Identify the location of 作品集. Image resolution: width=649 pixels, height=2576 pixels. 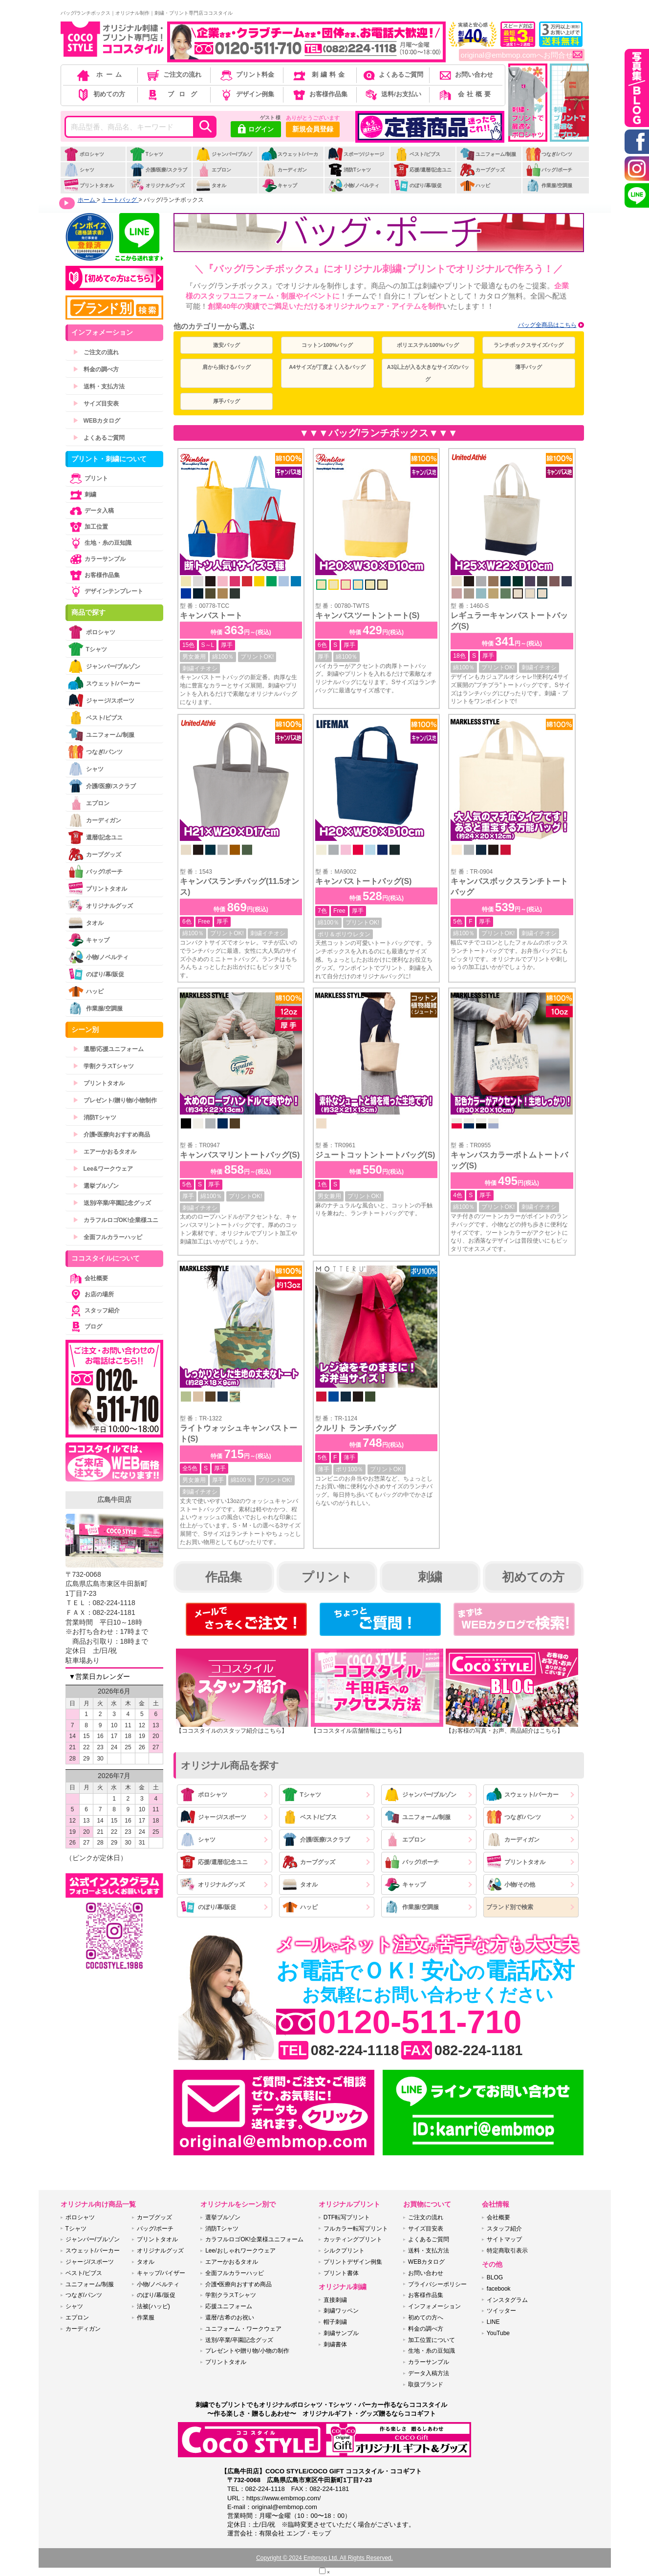
(223, 1577).